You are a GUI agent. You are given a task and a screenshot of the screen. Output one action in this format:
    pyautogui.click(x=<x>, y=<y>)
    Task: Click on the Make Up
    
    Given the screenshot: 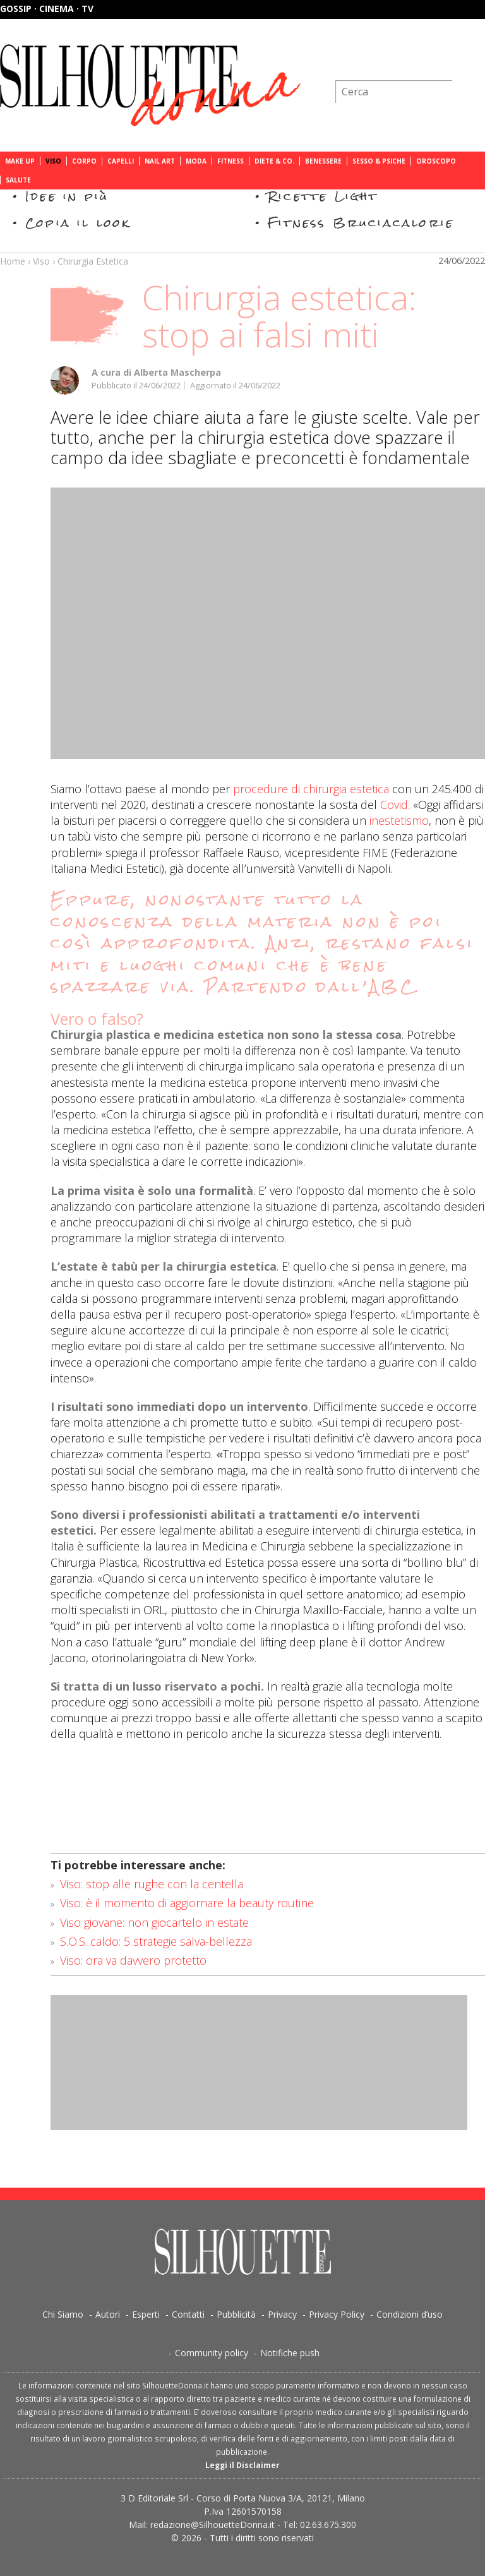 What is the action you would take?
    pyautogui.click(x=20, y=161)
    